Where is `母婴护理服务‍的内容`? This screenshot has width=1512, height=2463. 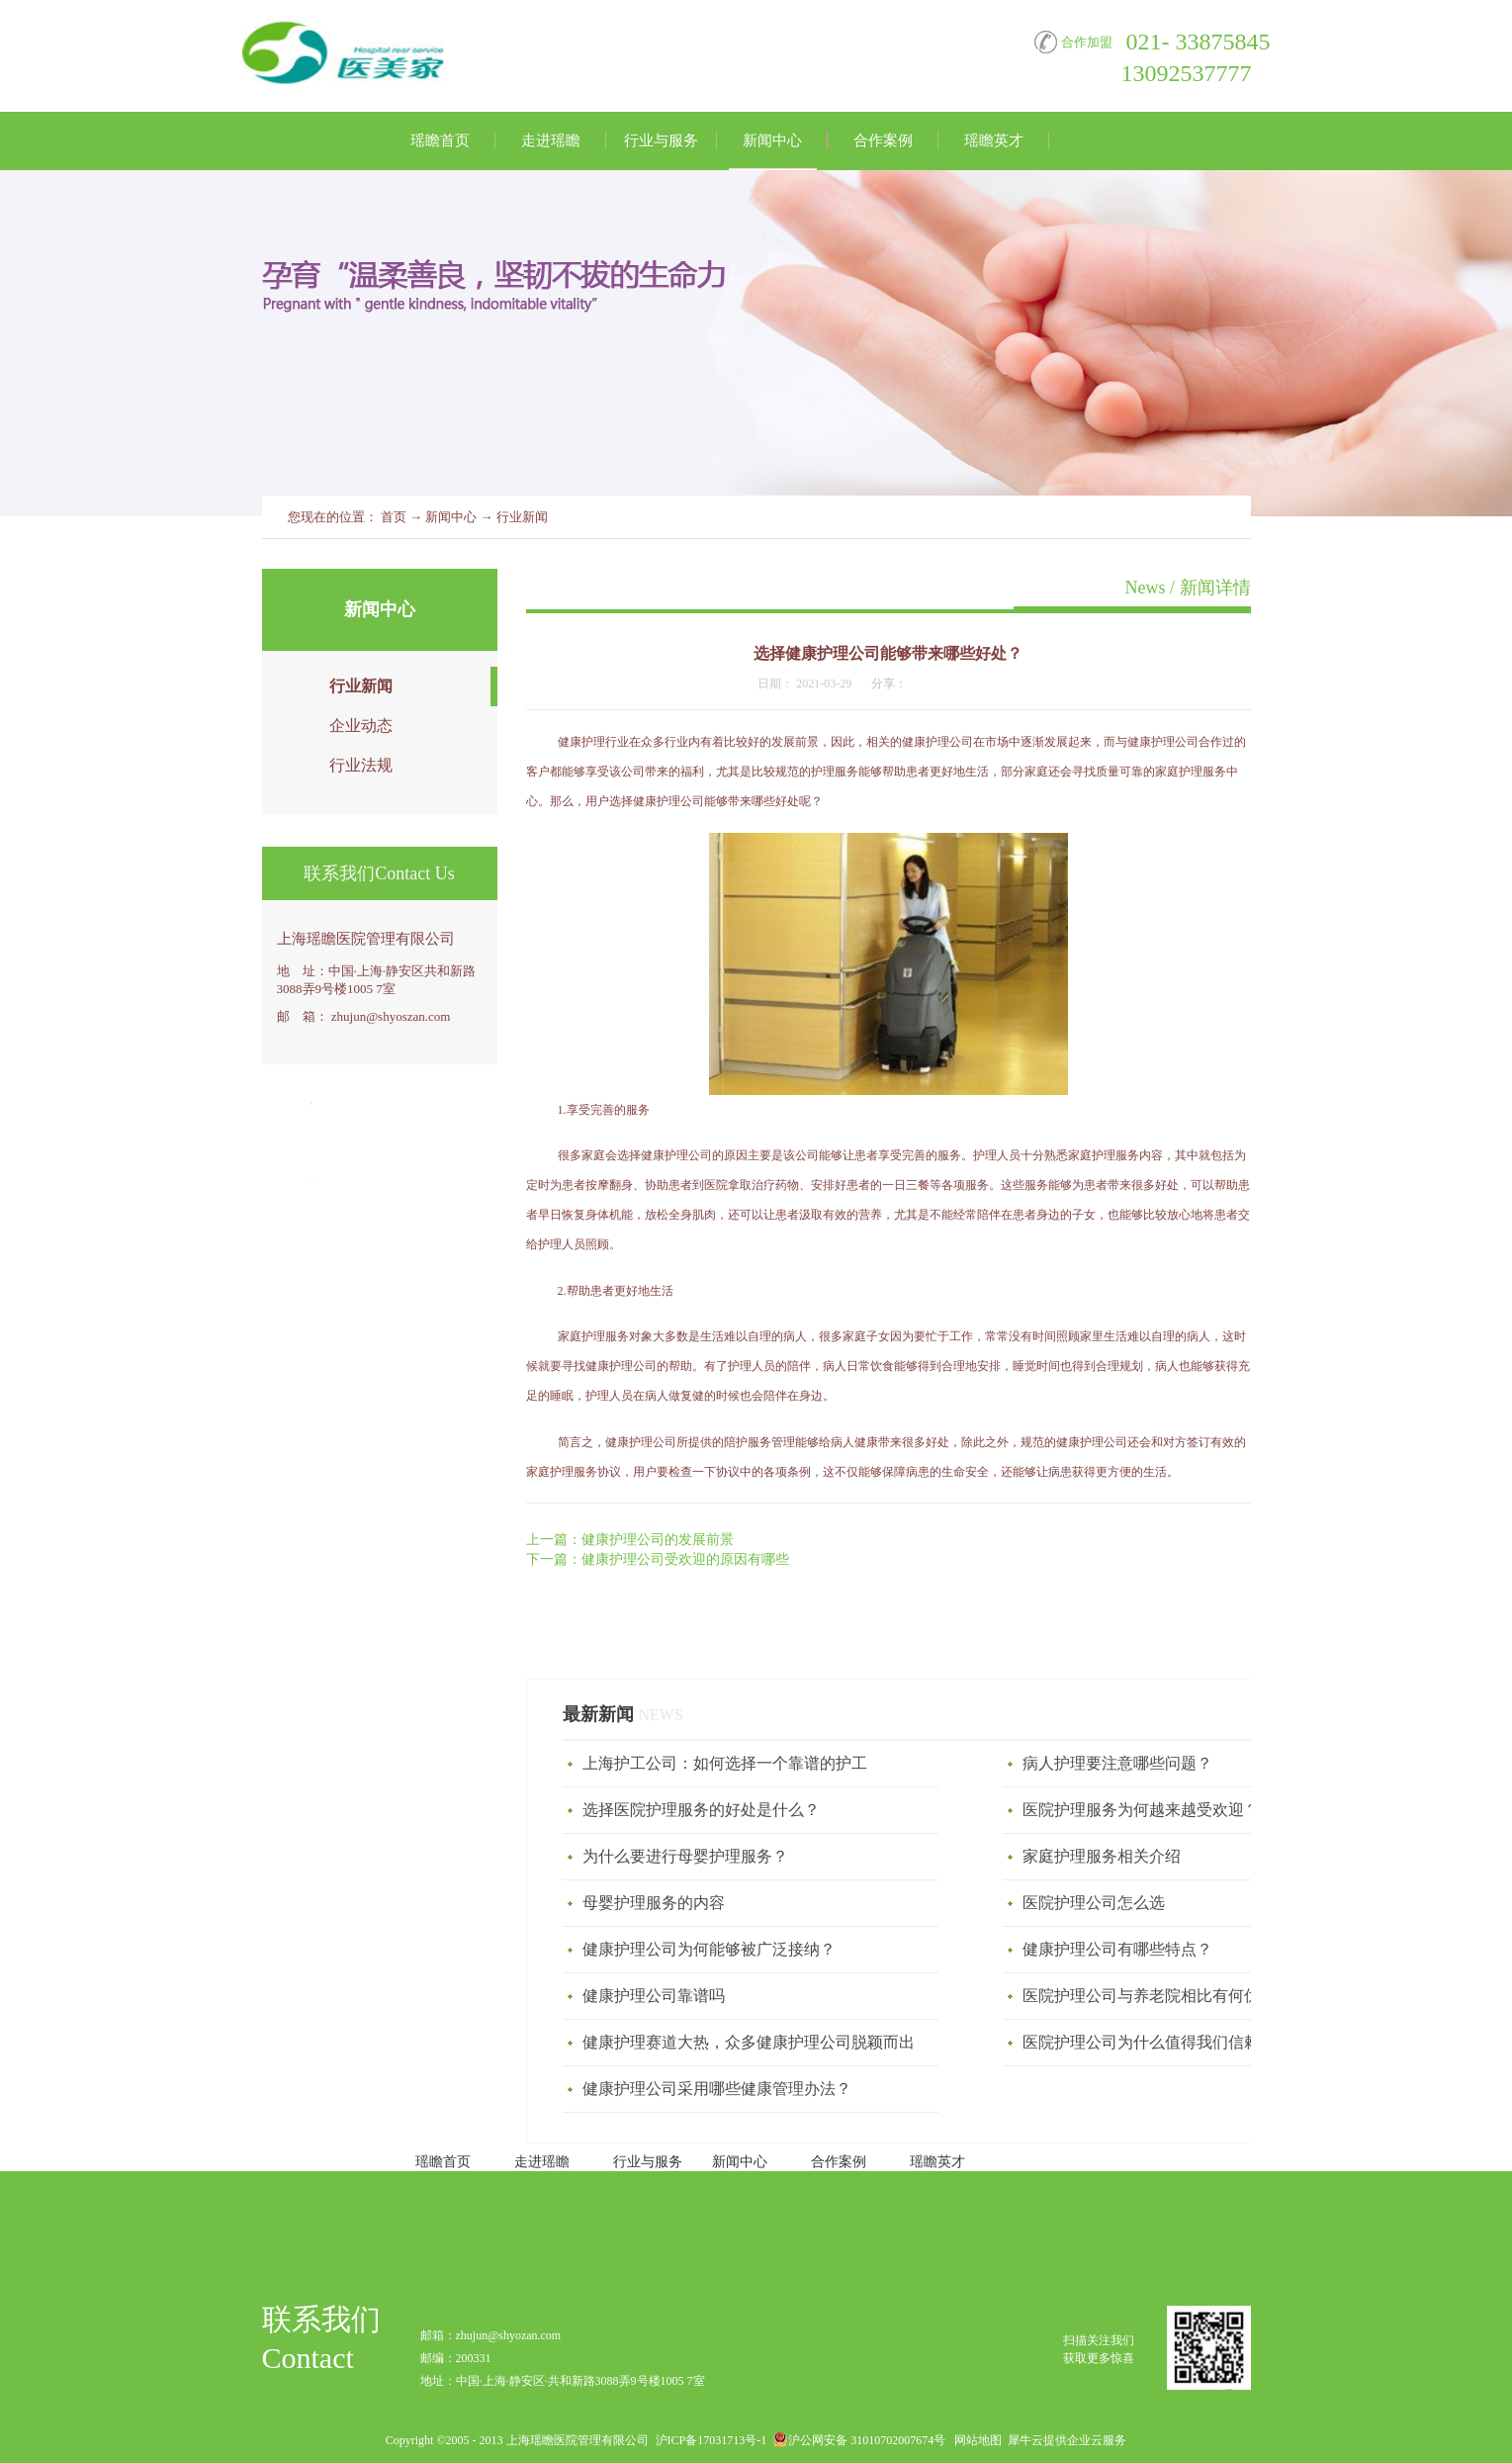
母婴护理服务‍的内容 is located at coordinates (653, 1902).